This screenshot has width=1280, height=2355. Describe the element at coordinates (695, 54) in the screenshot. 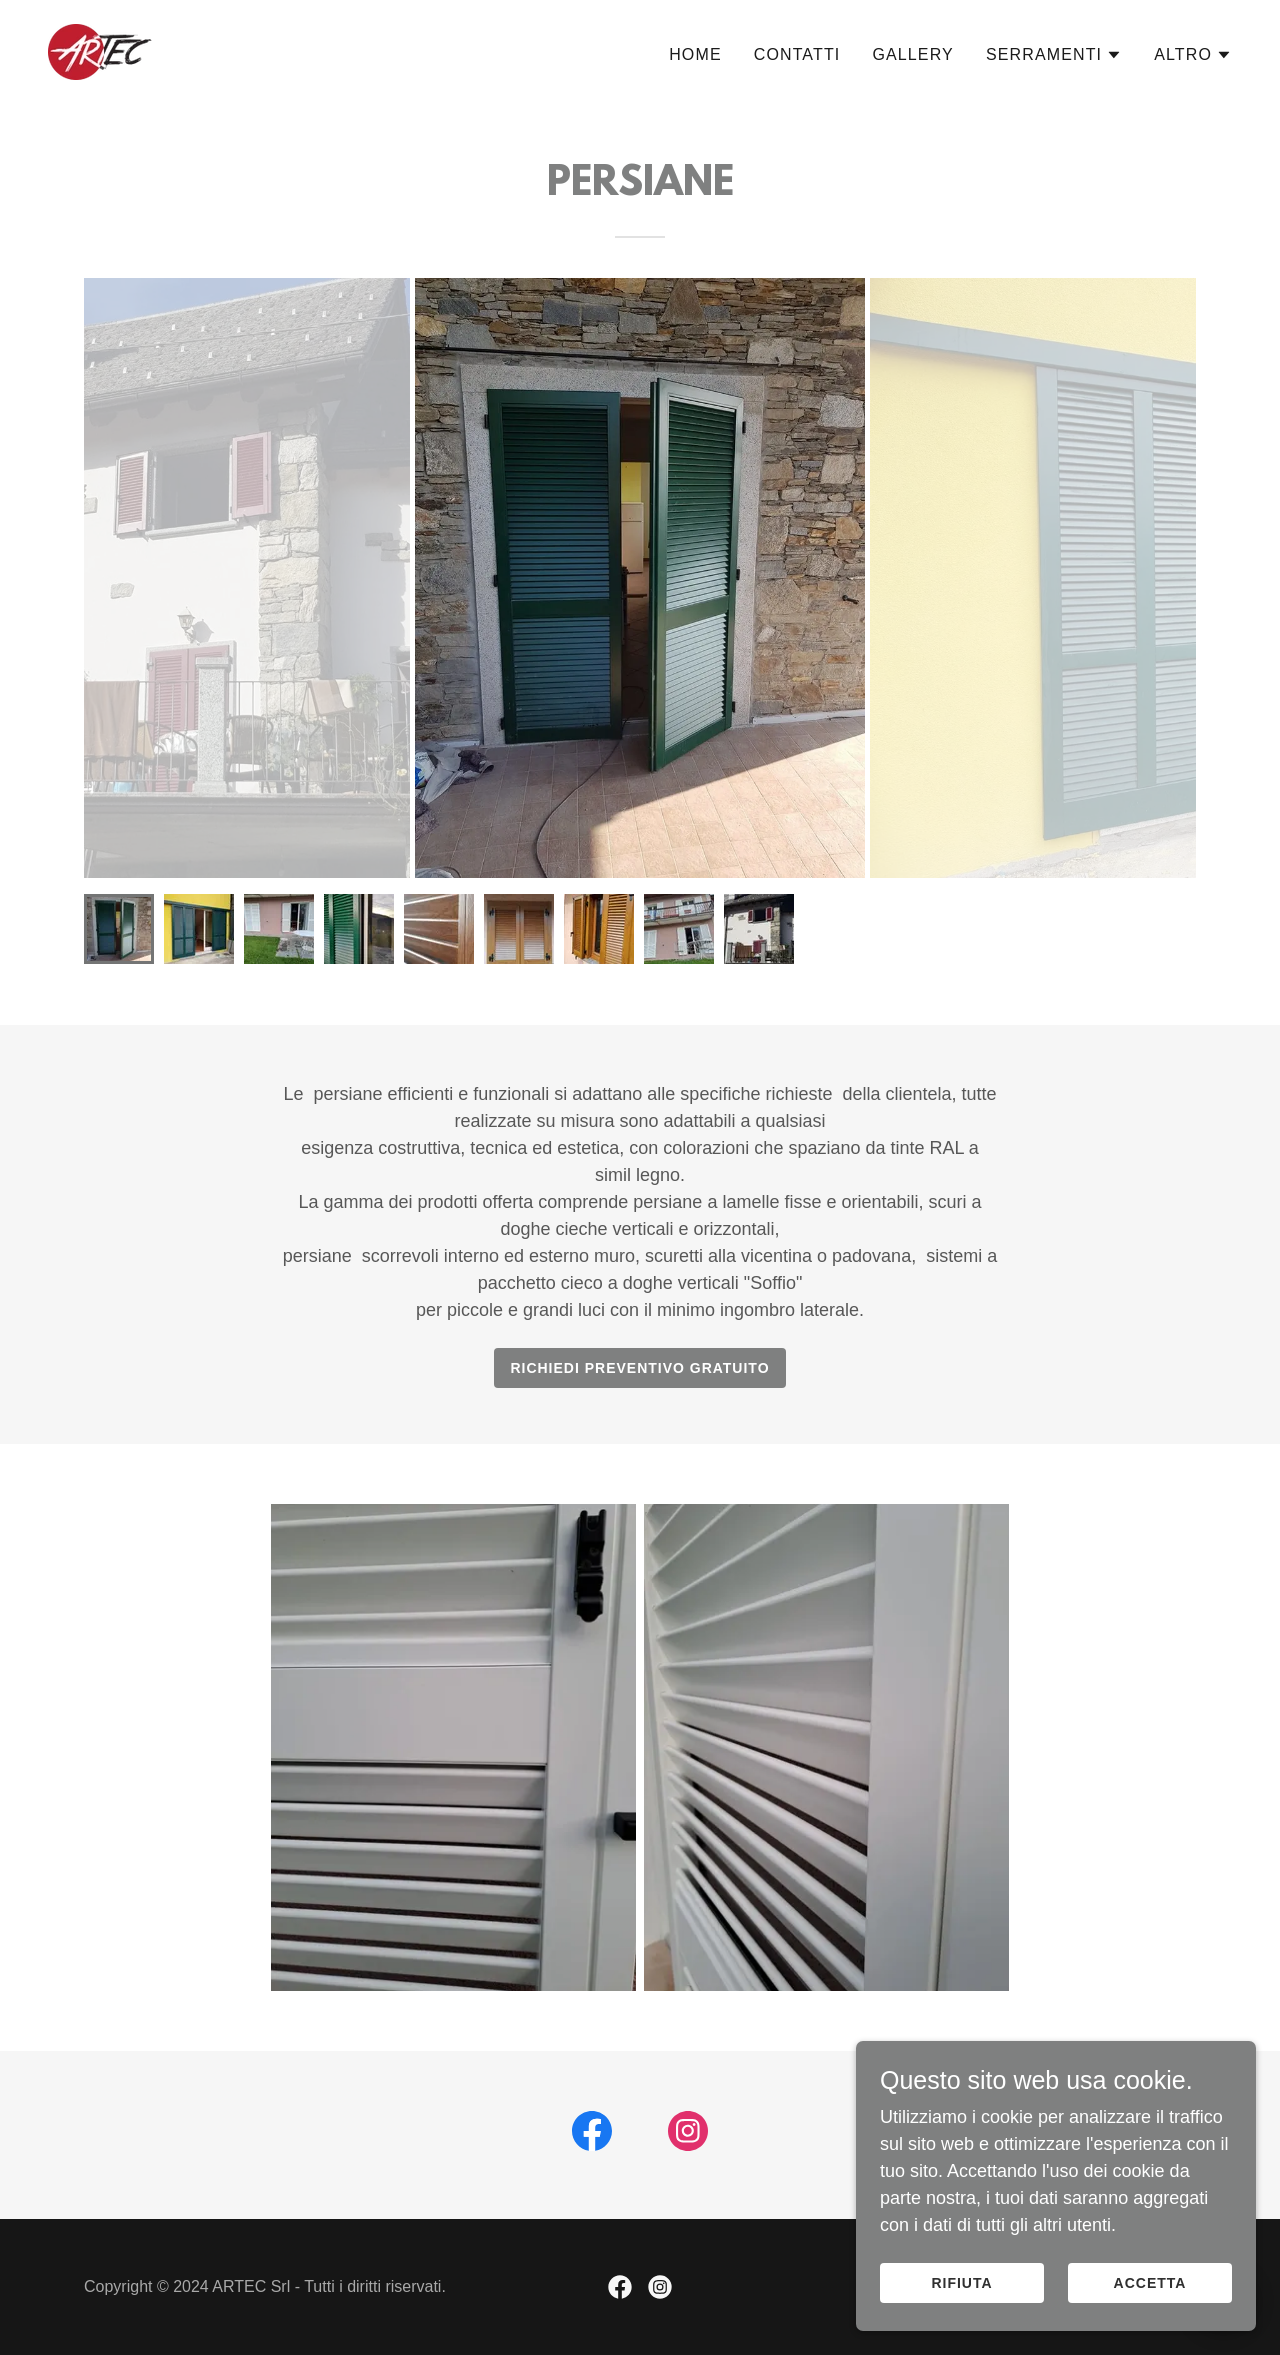

I see `Home [link]` at that location.